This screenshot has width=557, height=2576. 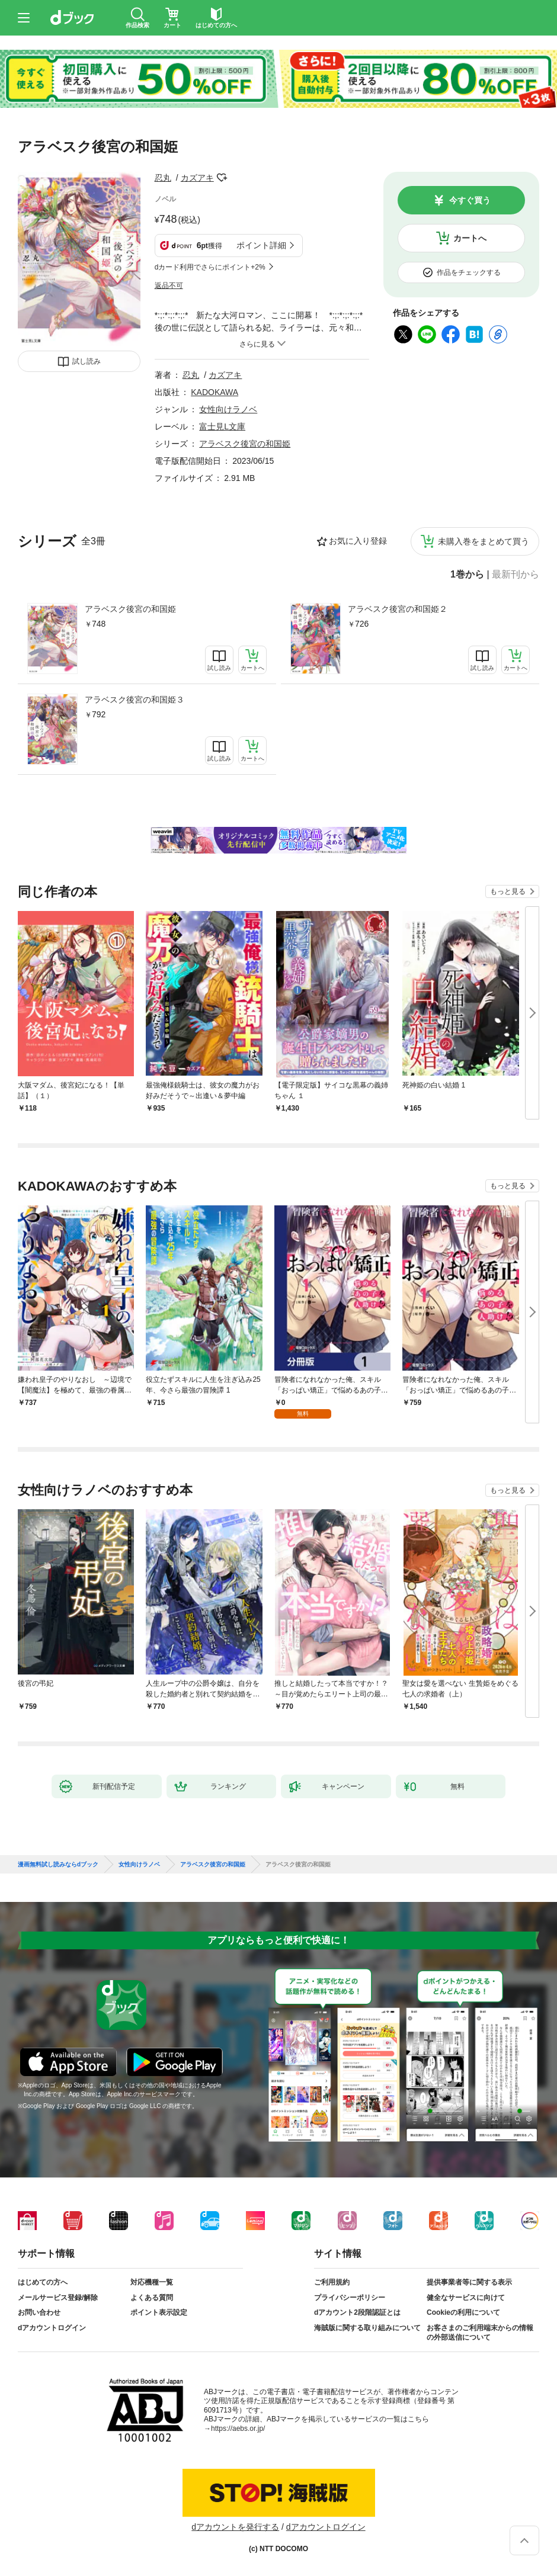 What do you see at coordinates (238, 2428) in the screenshot?
I see `https://aebs.or.jp/` at bounding box center [238, 2428].